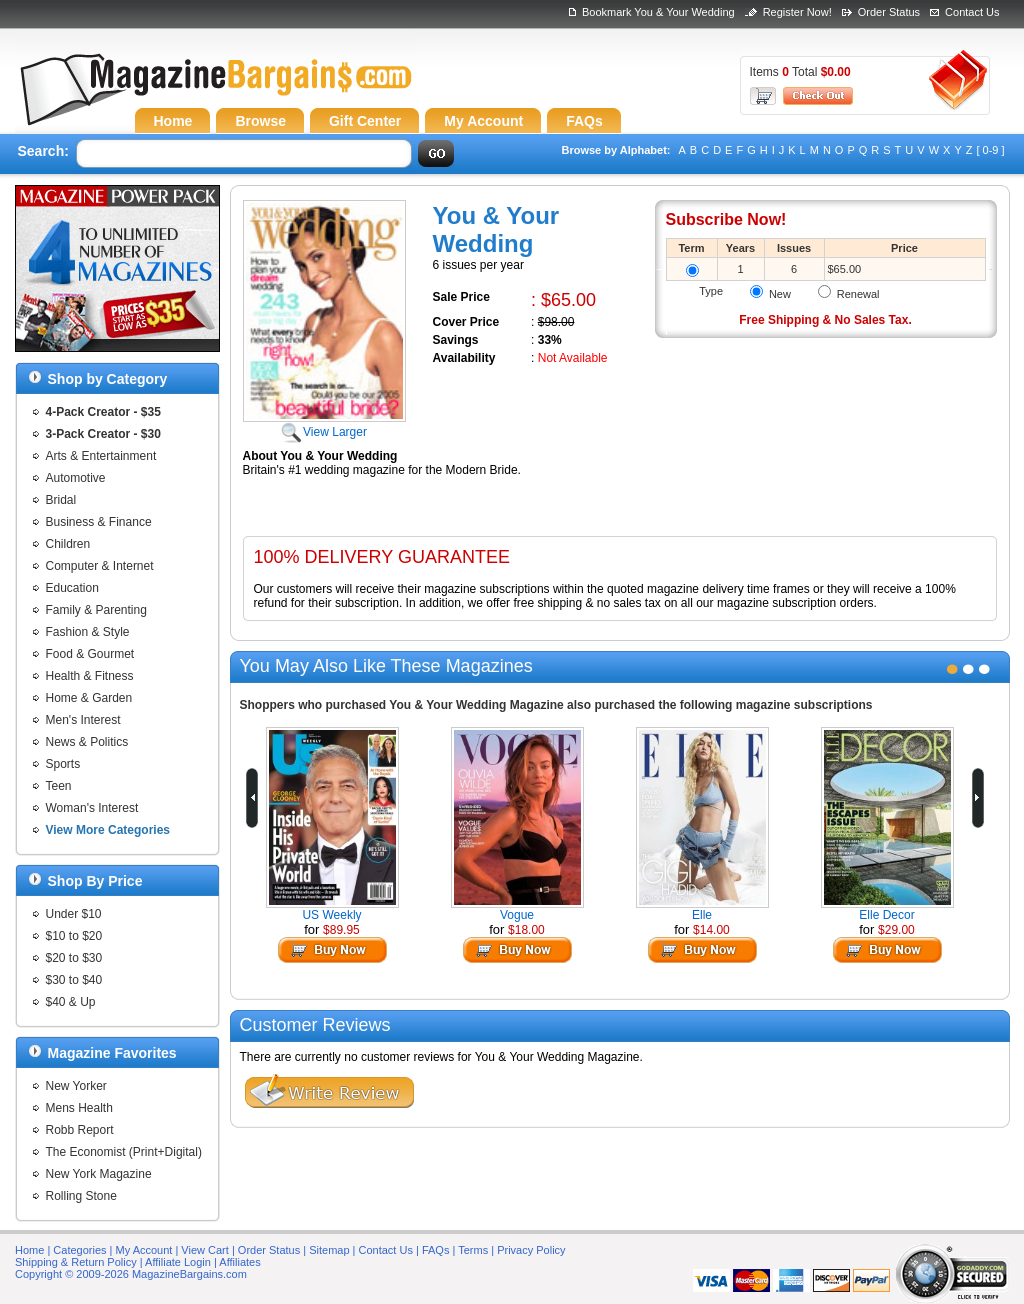 This screenshot has width=1024, height=1304. What do you see at coordinates (473, 1250) in the screenshot?
I see `Terms` at bounding box center [473, 1250].